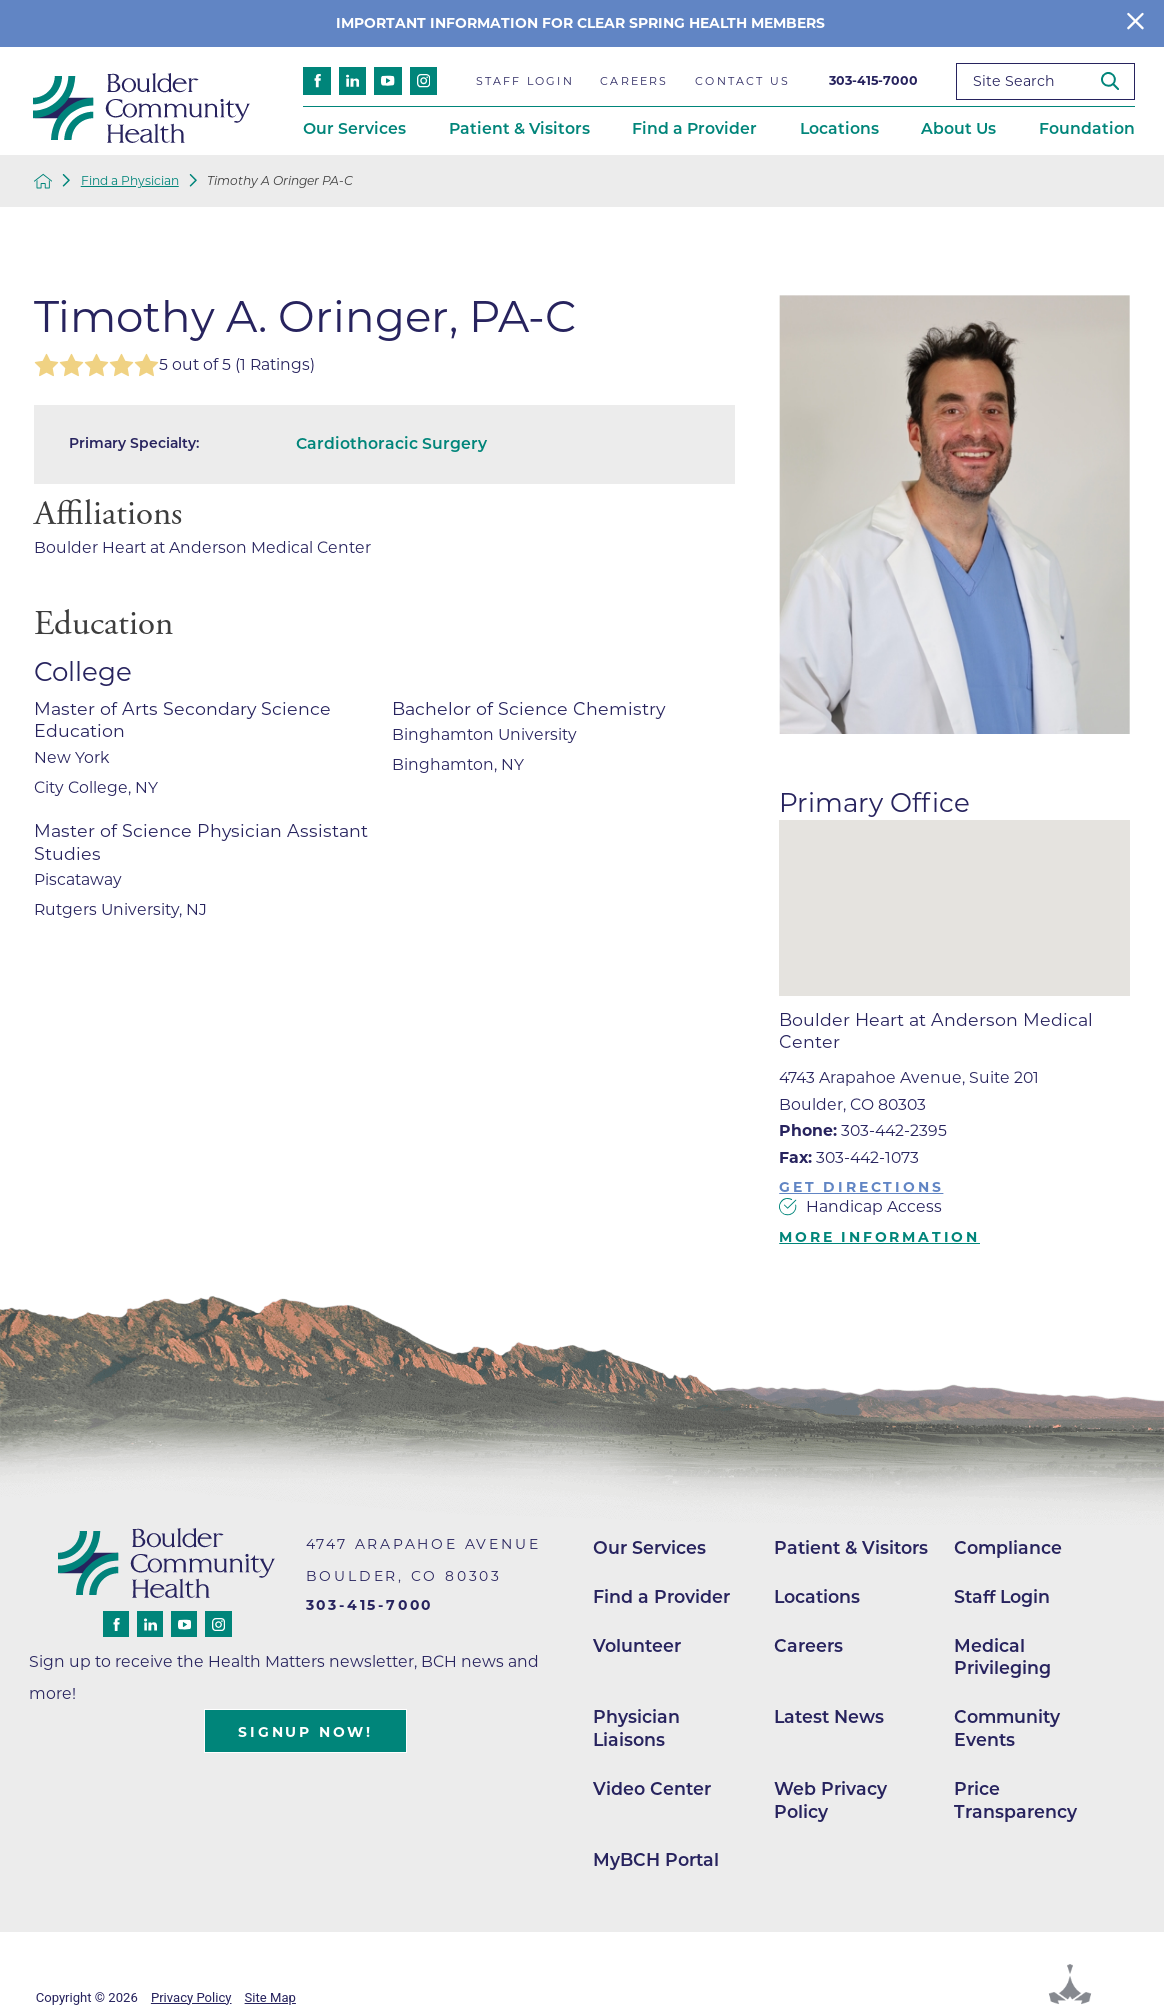 This screenshot has width=1164, height=2012. I want to click on Foundation [menuitem], so click(1087, 128).